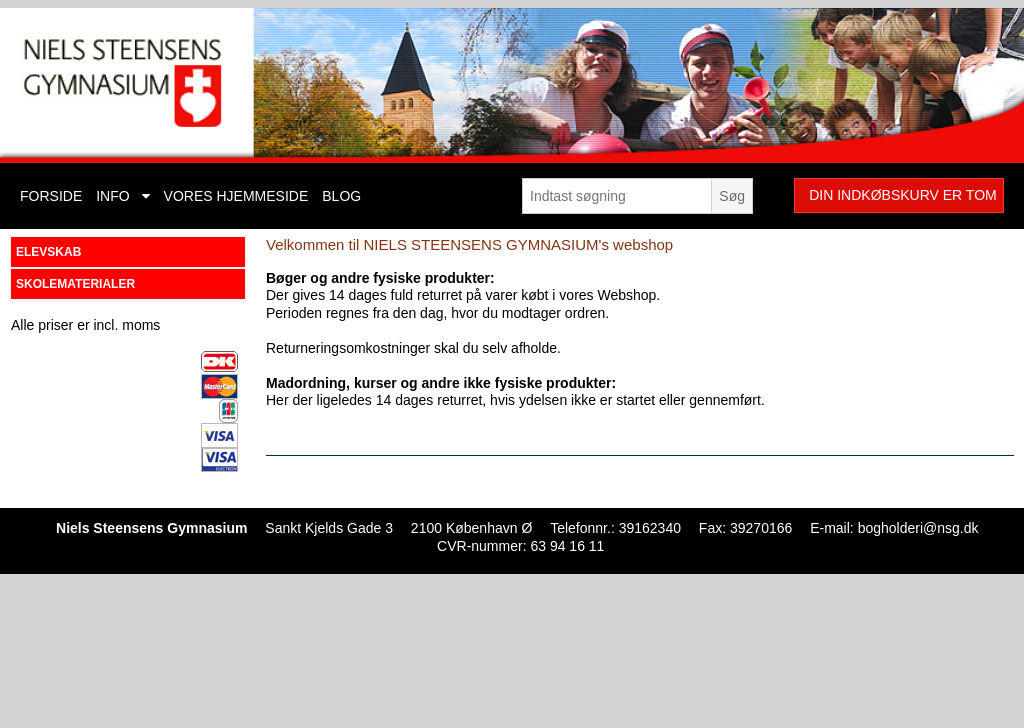 The width and height of the screenshot is (1024, 728). Describe the element at coordinates (918, 528) in the screenshot. I see `bogholderi@nsg.dk` at that location.